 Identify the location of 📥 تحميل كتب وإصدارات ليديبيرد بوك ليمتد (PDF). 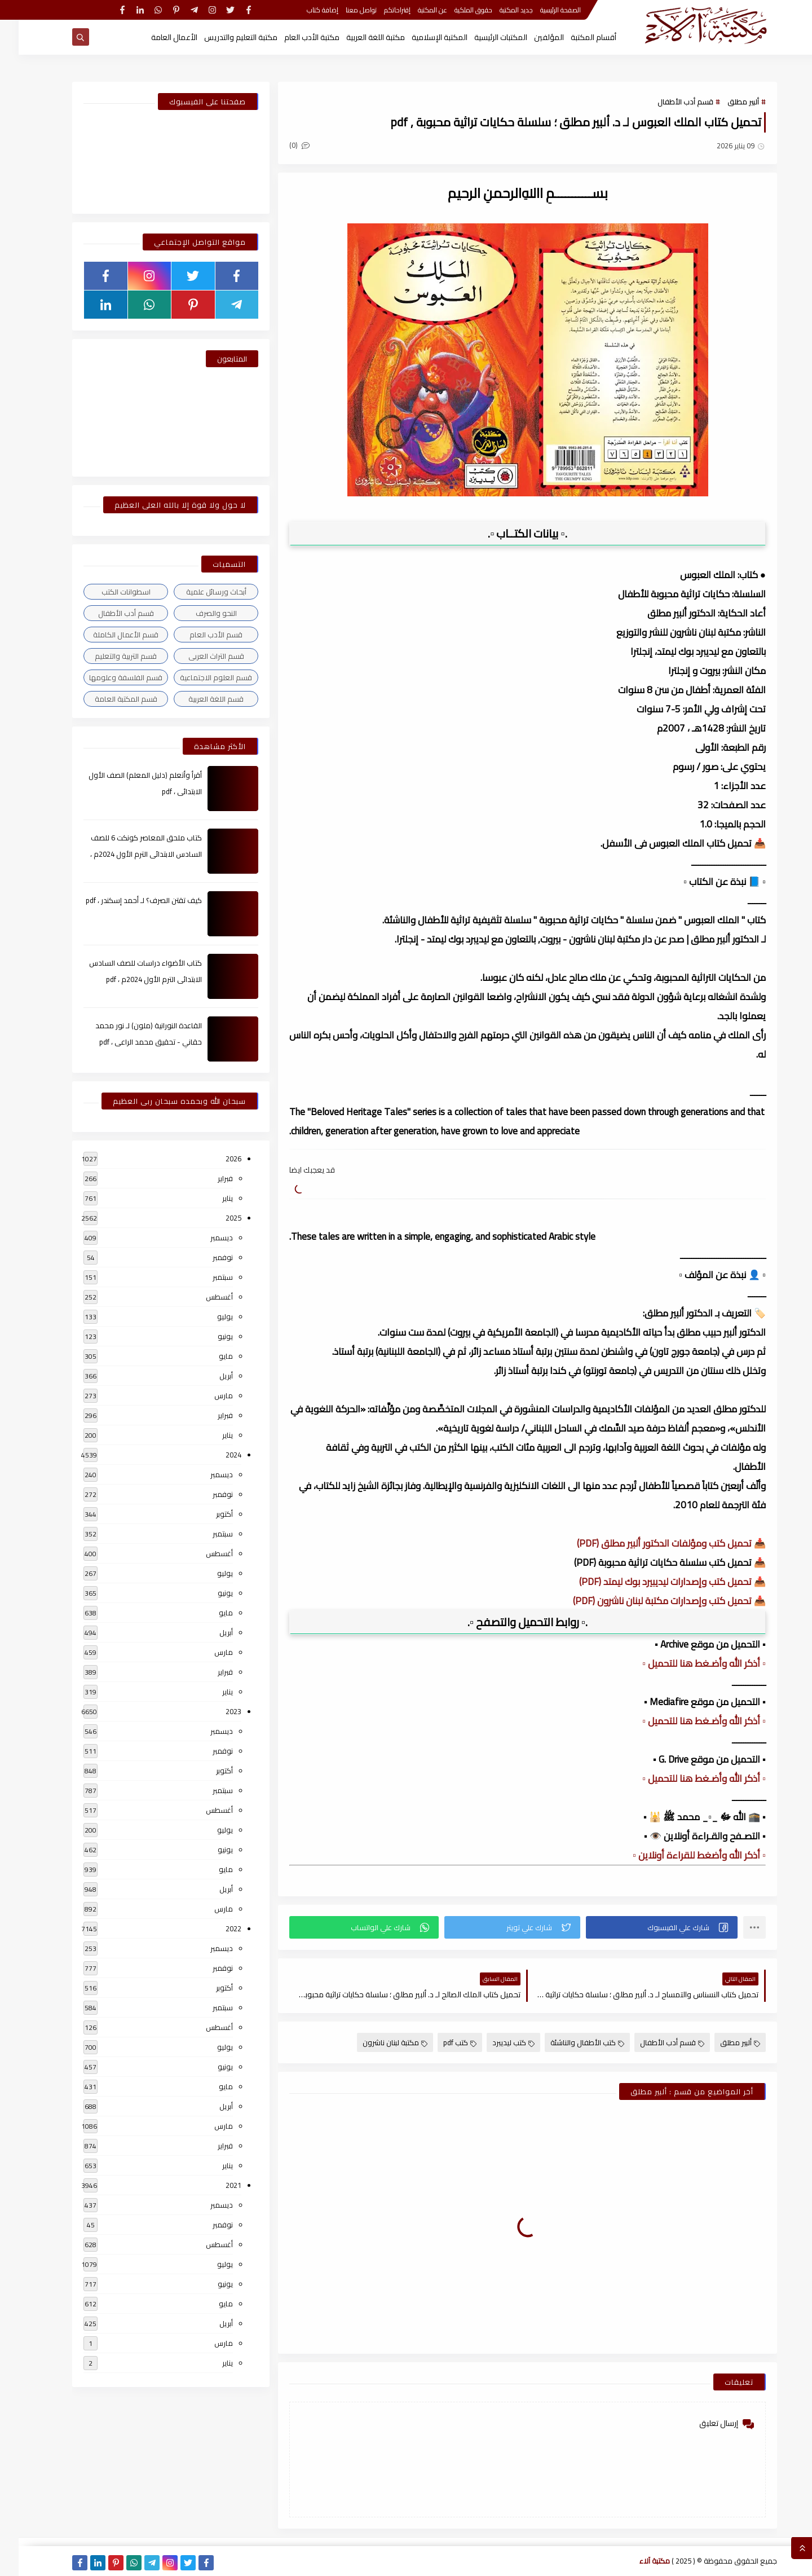
(654, 1582).